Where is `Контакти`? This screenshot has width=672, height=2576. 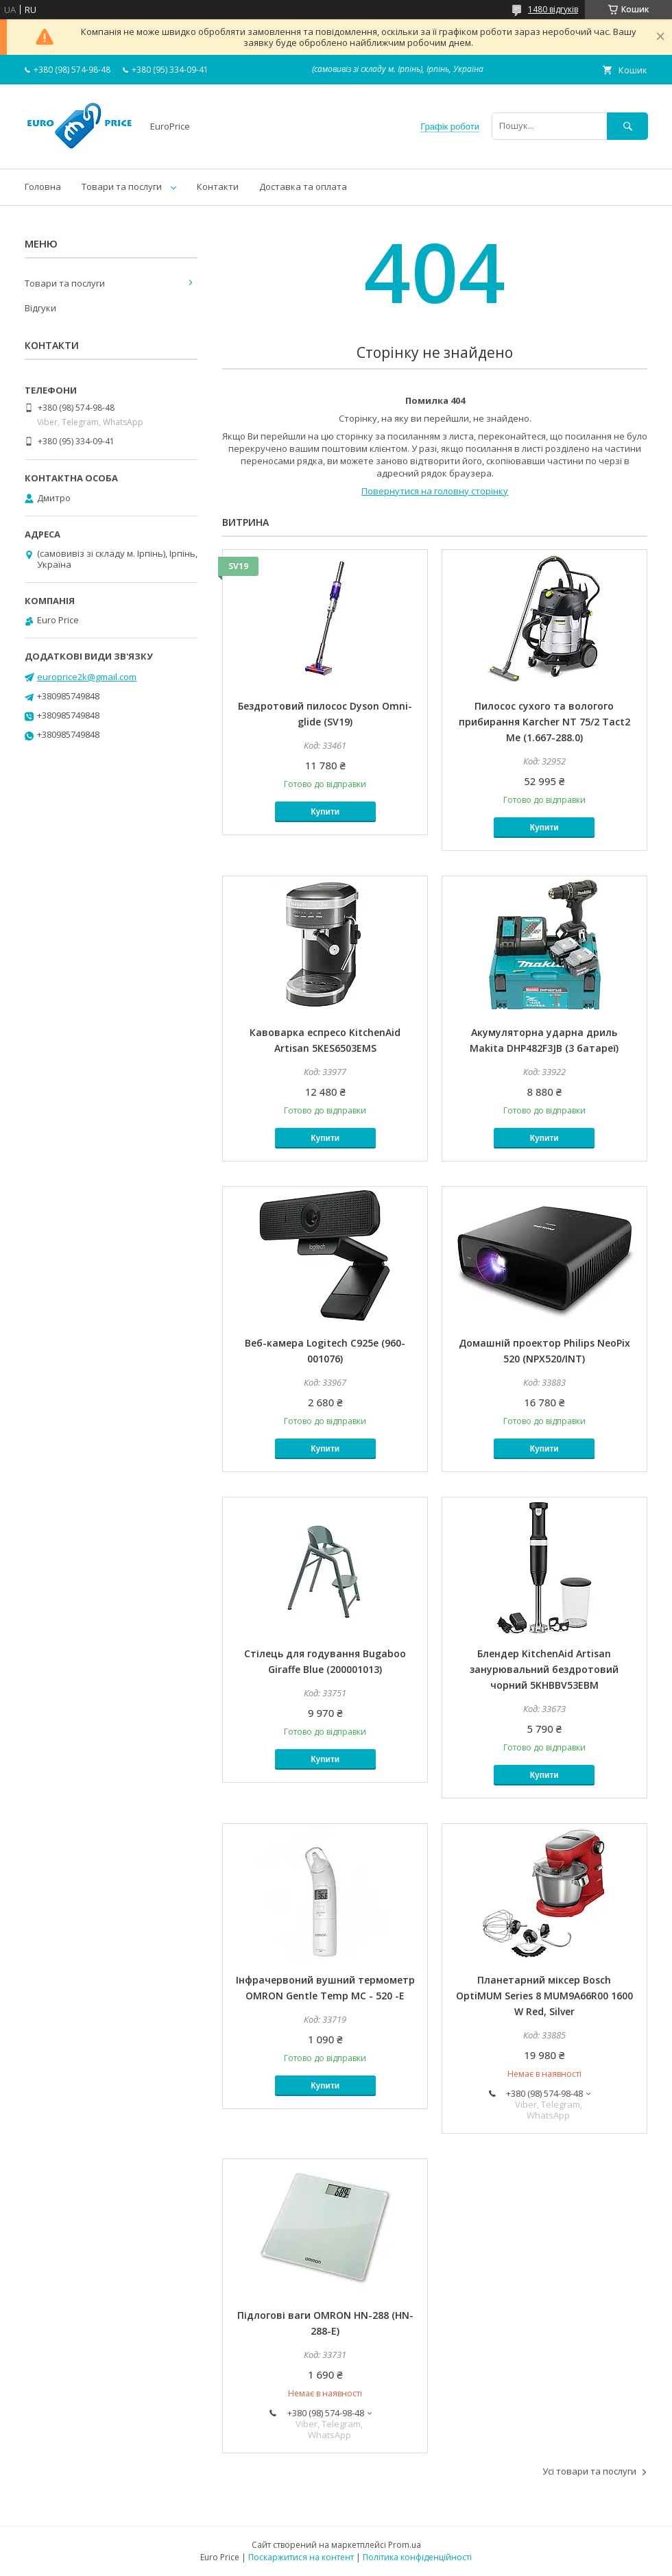 Контакти is located at coordinates (218, 186).